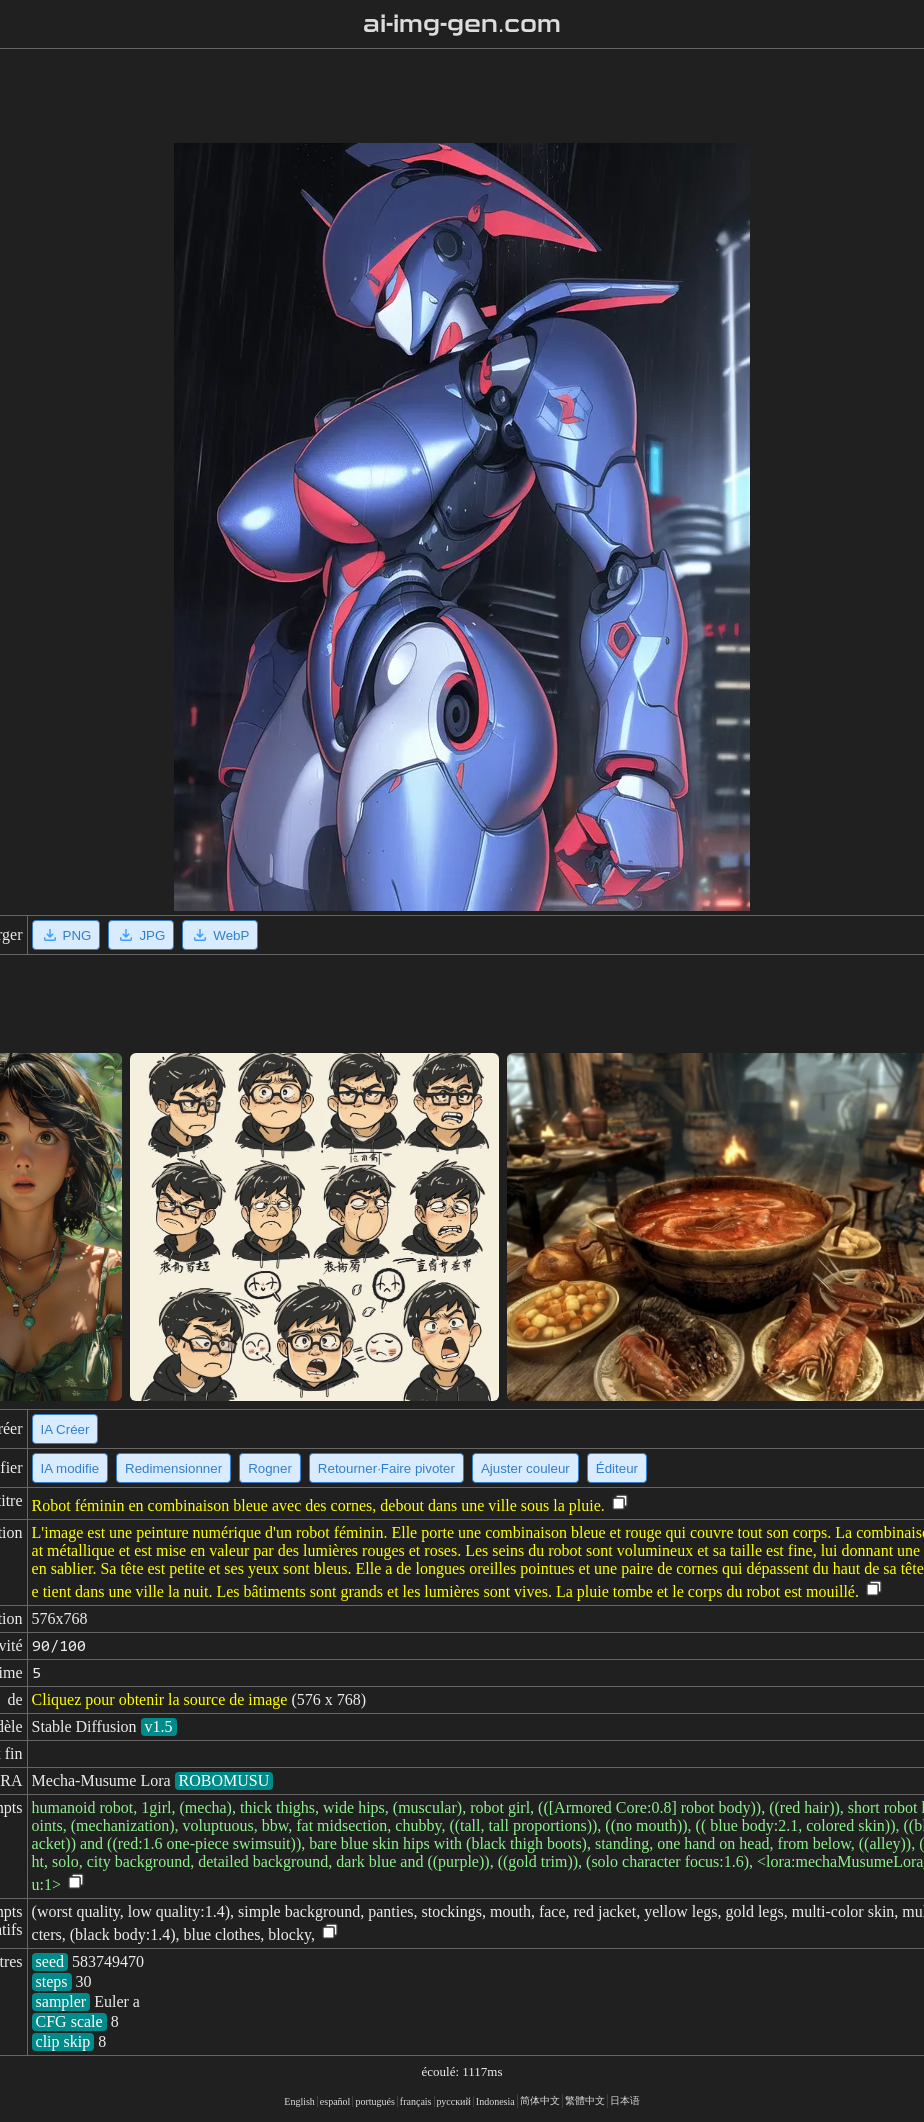  I want to click on ai-img-gen.com, so click(462, 24).